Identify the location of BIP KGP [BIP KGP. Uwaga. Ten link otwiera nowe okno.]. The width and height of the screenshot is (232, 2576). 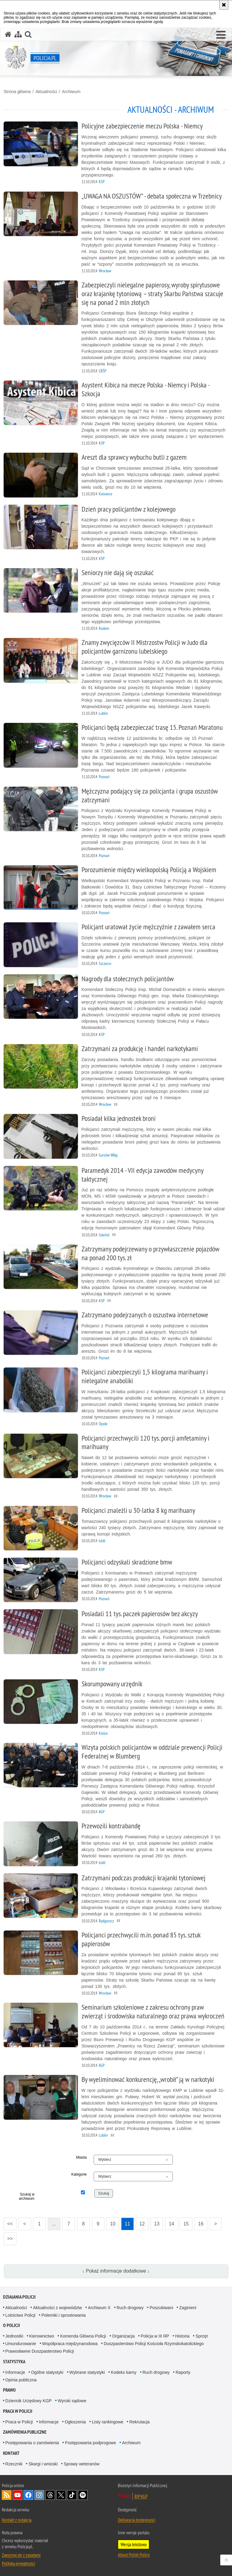
(140, 2496).